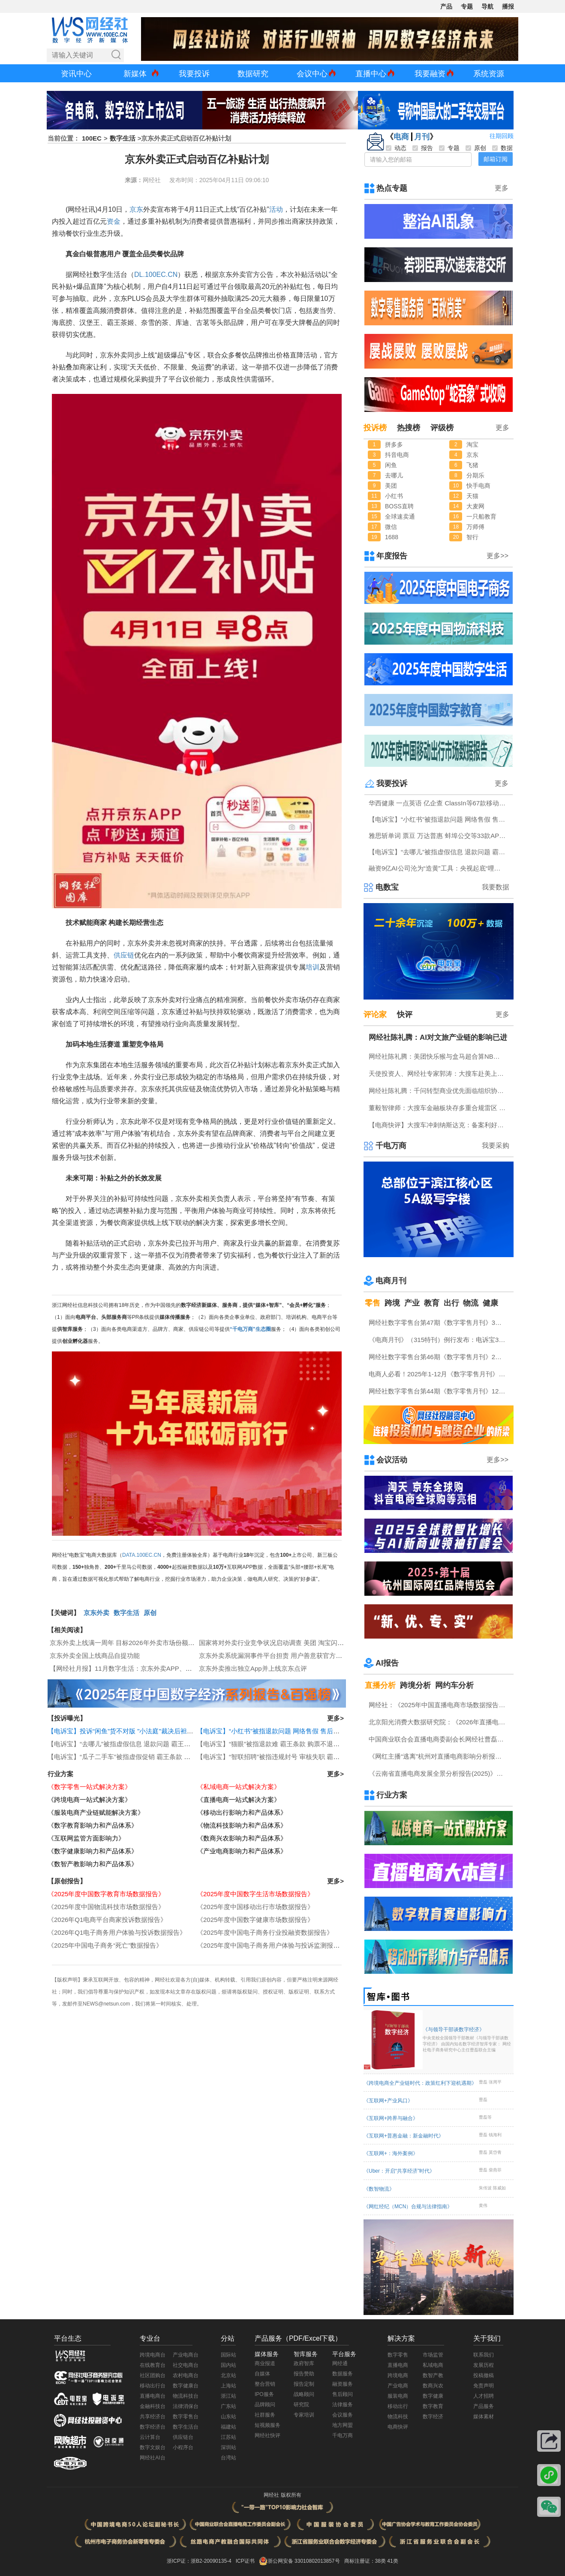 The image size is (565, 2576). Describe the element at coordinates (478, 485) in the screenshot. I see `快手电商` at that location.